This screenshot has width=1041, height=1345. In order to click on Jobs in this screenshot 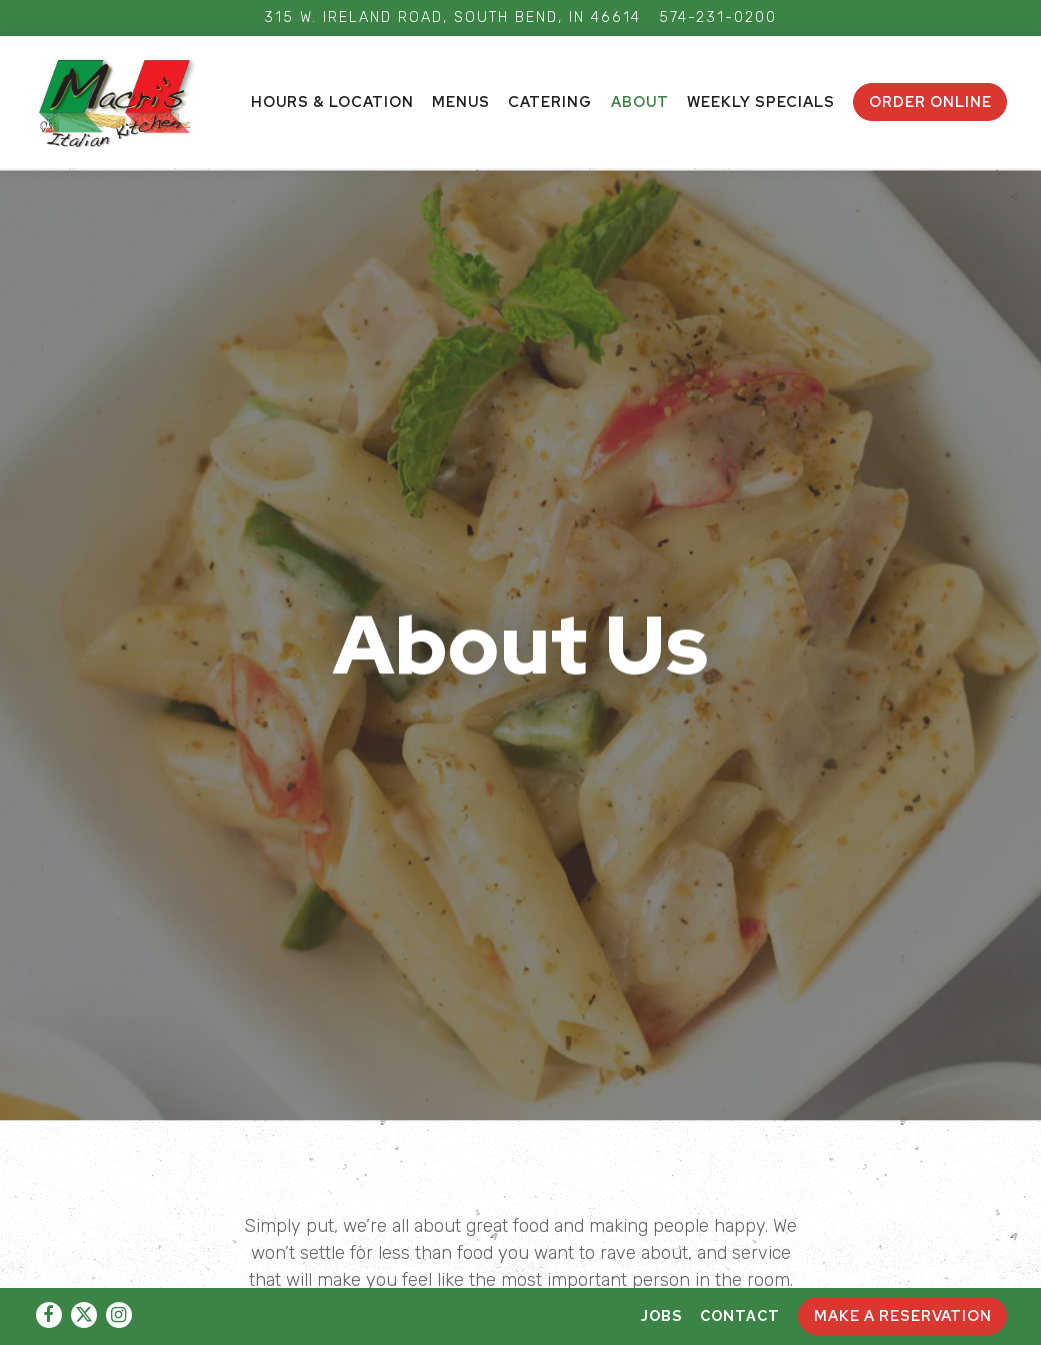, I will do `click(661, 1315)`.